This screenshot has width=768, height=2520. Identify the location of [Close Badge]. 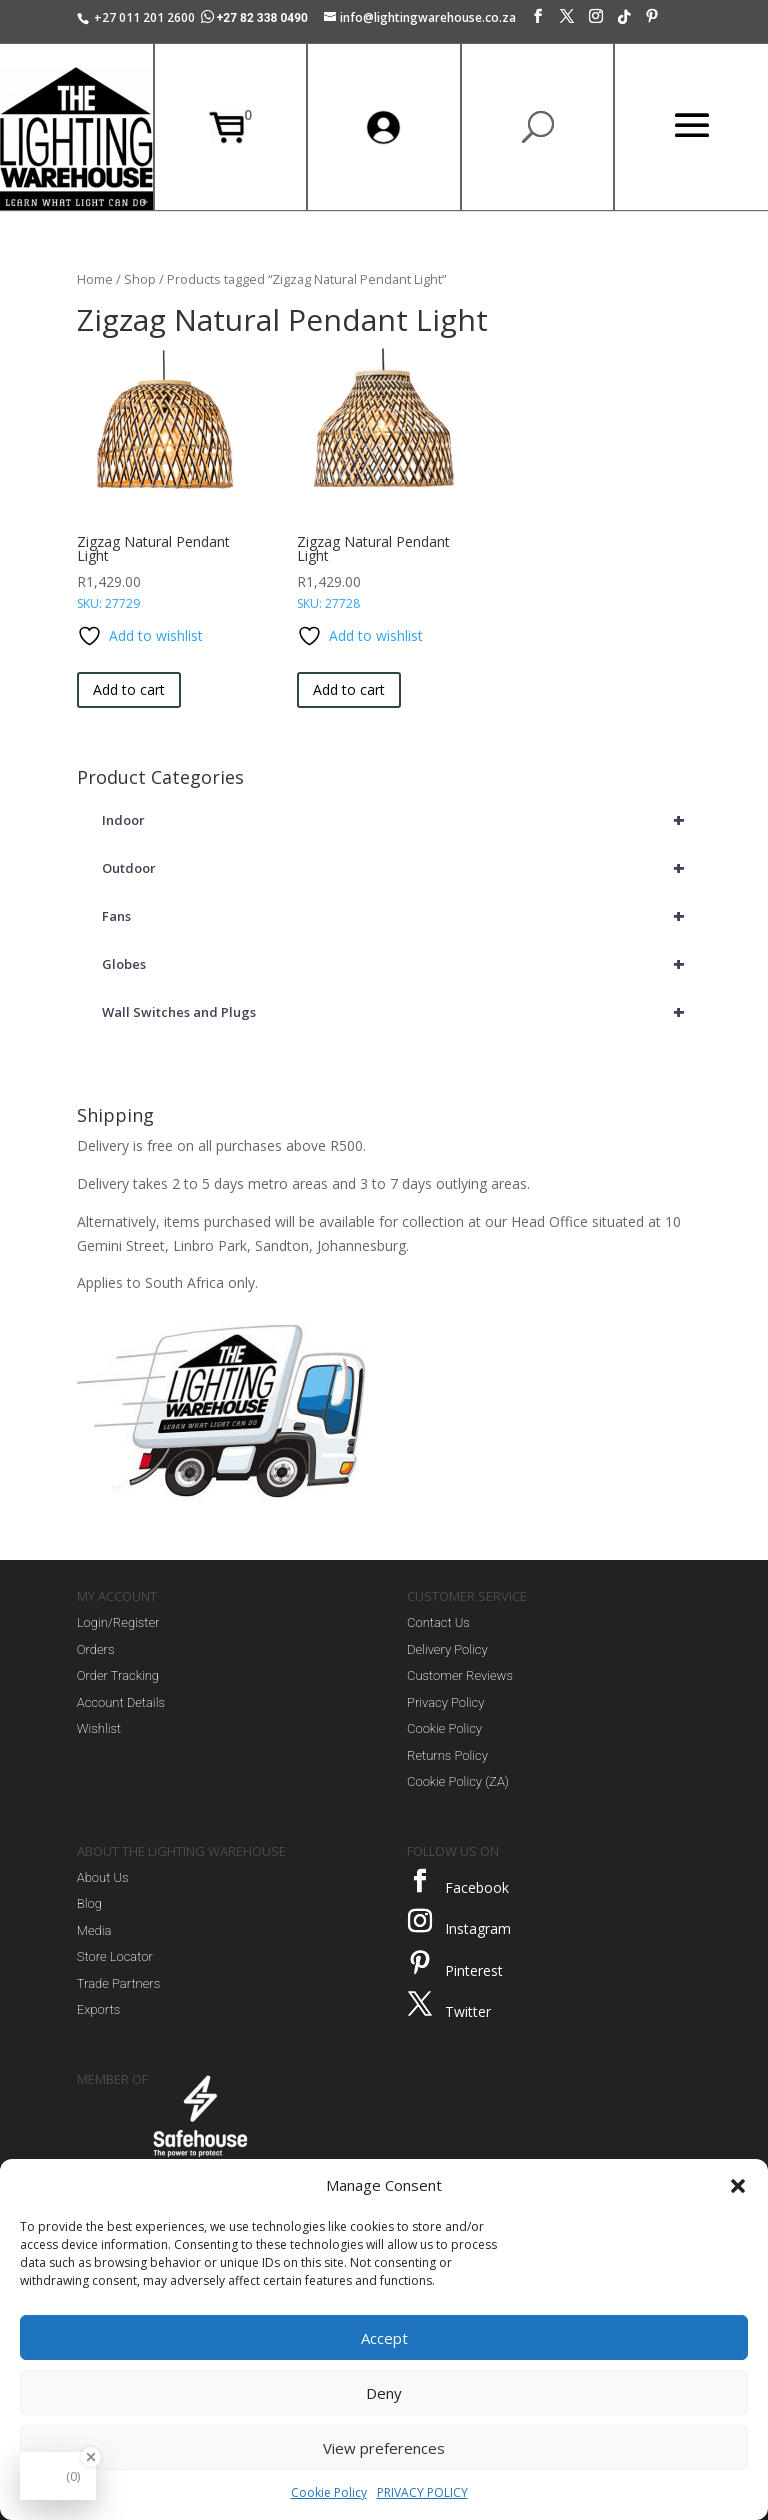
(91, 2457).